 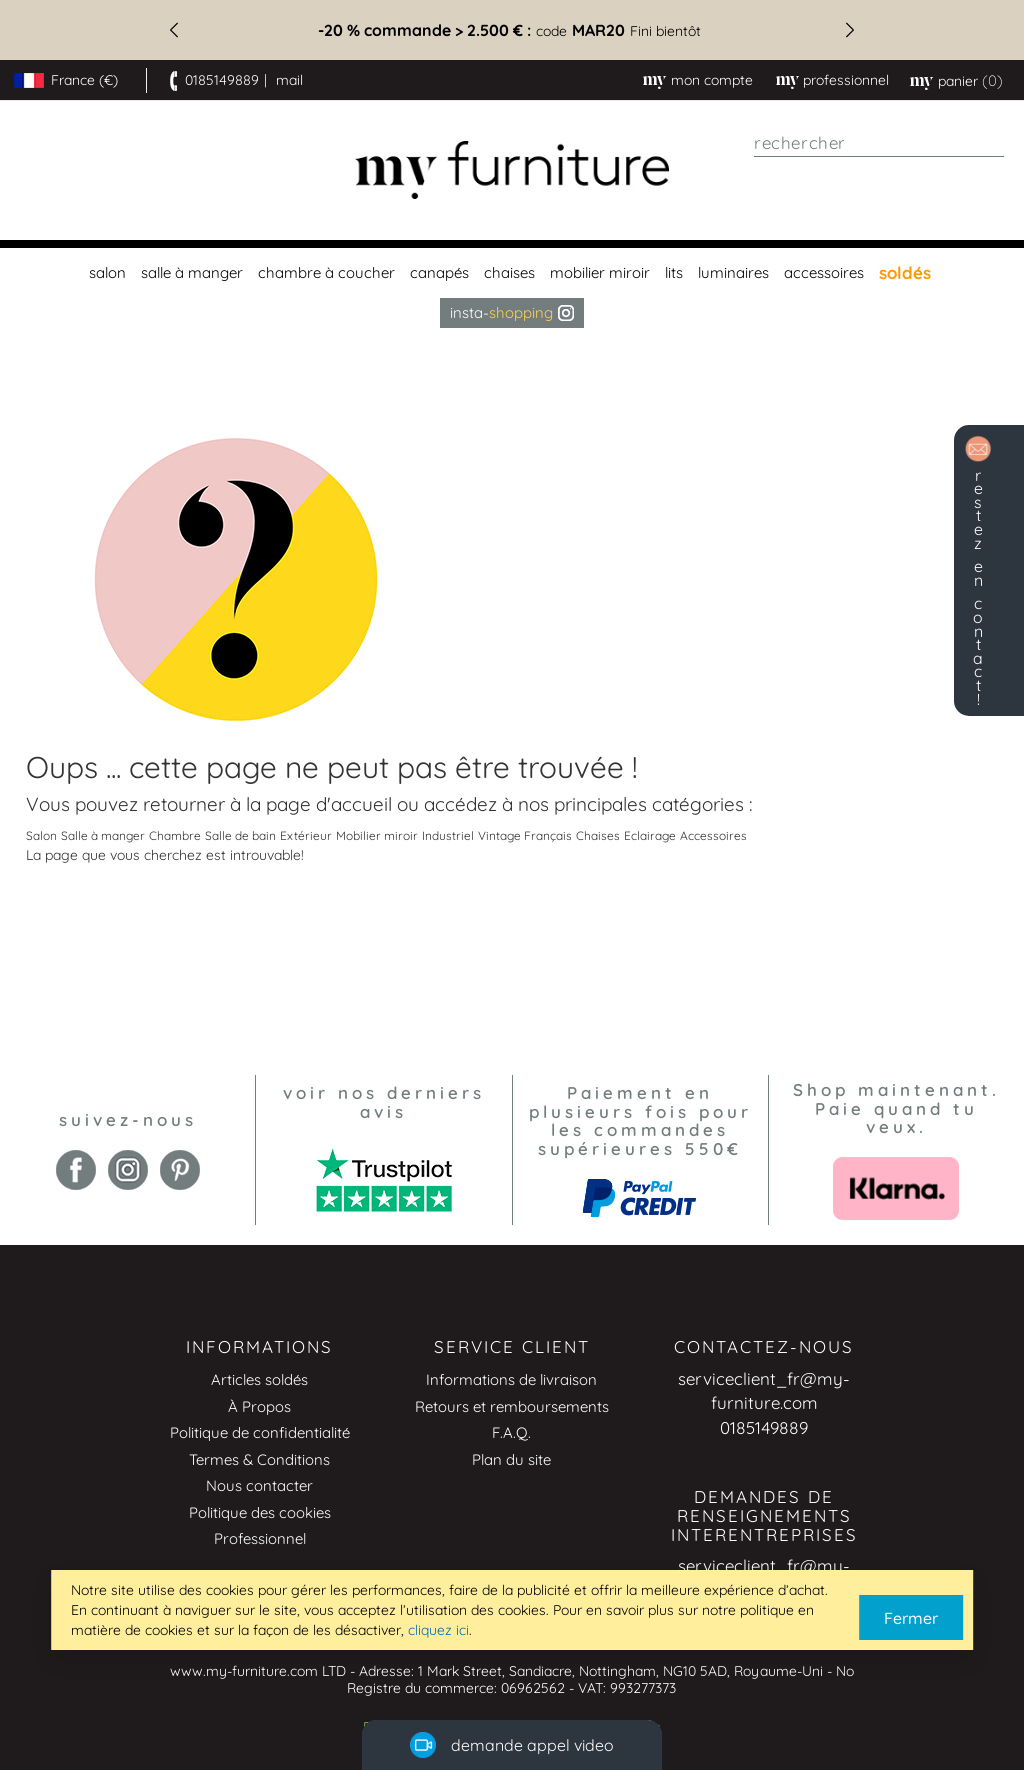 What do you see at coordinates (511, 1379) in the screenshot?
I see `Informations de livraison` at bounding box center [511, 1379].